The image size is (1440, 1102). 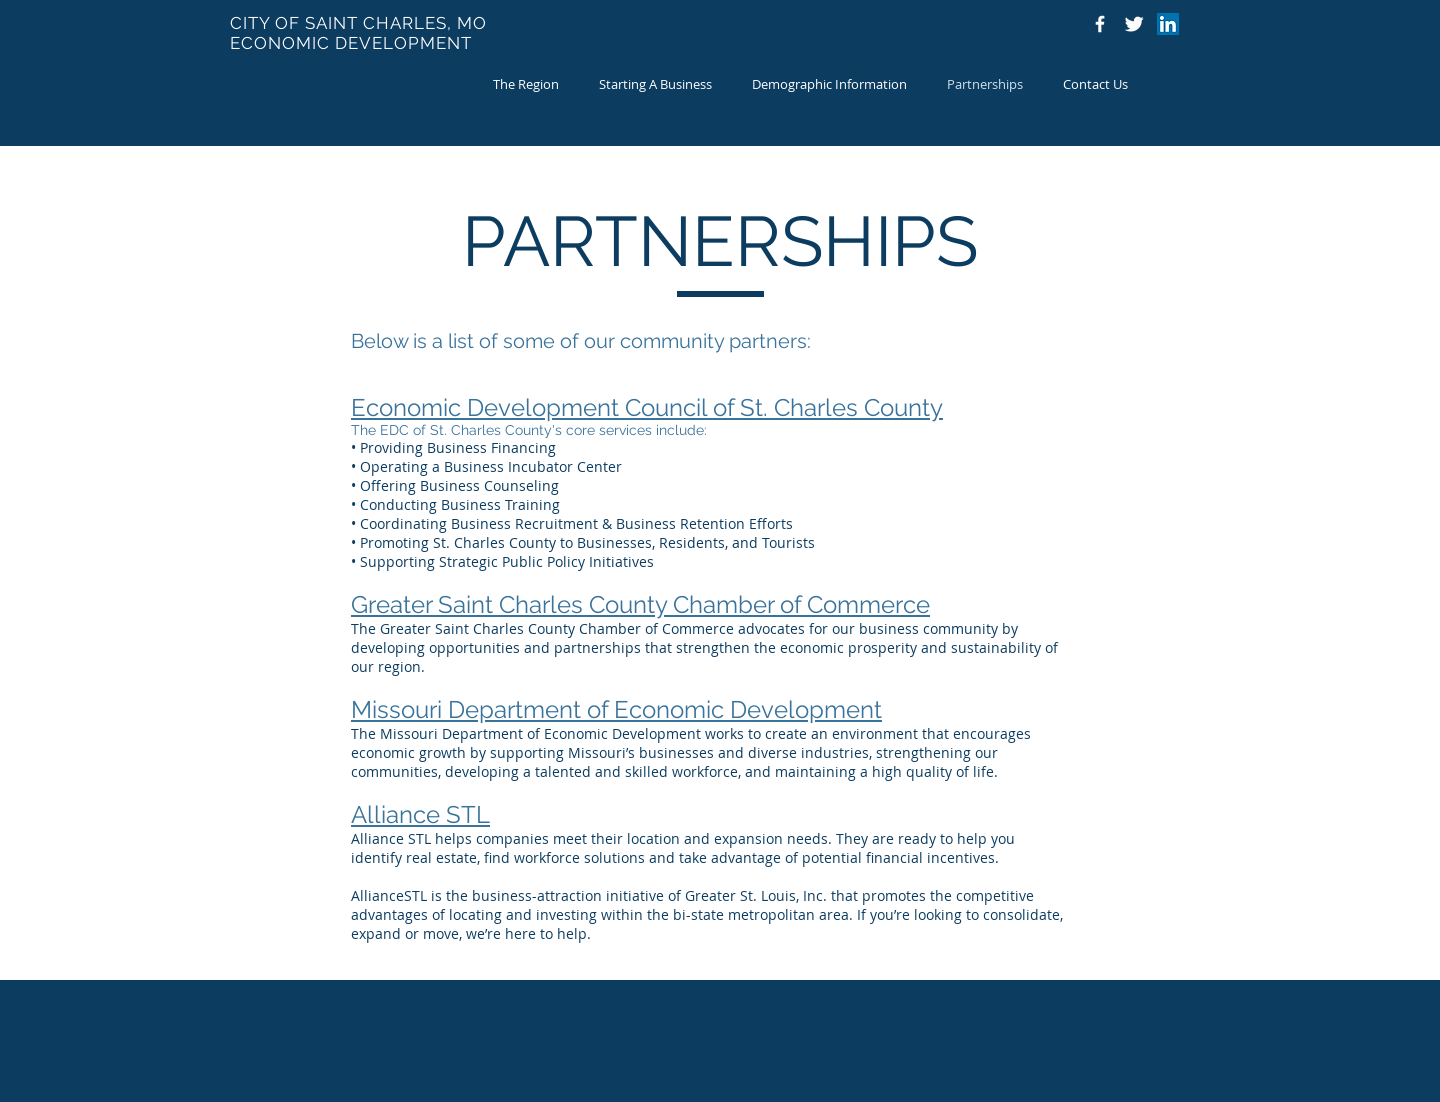 I want to click on [LinkedIn], so click(x=1168, y=24).